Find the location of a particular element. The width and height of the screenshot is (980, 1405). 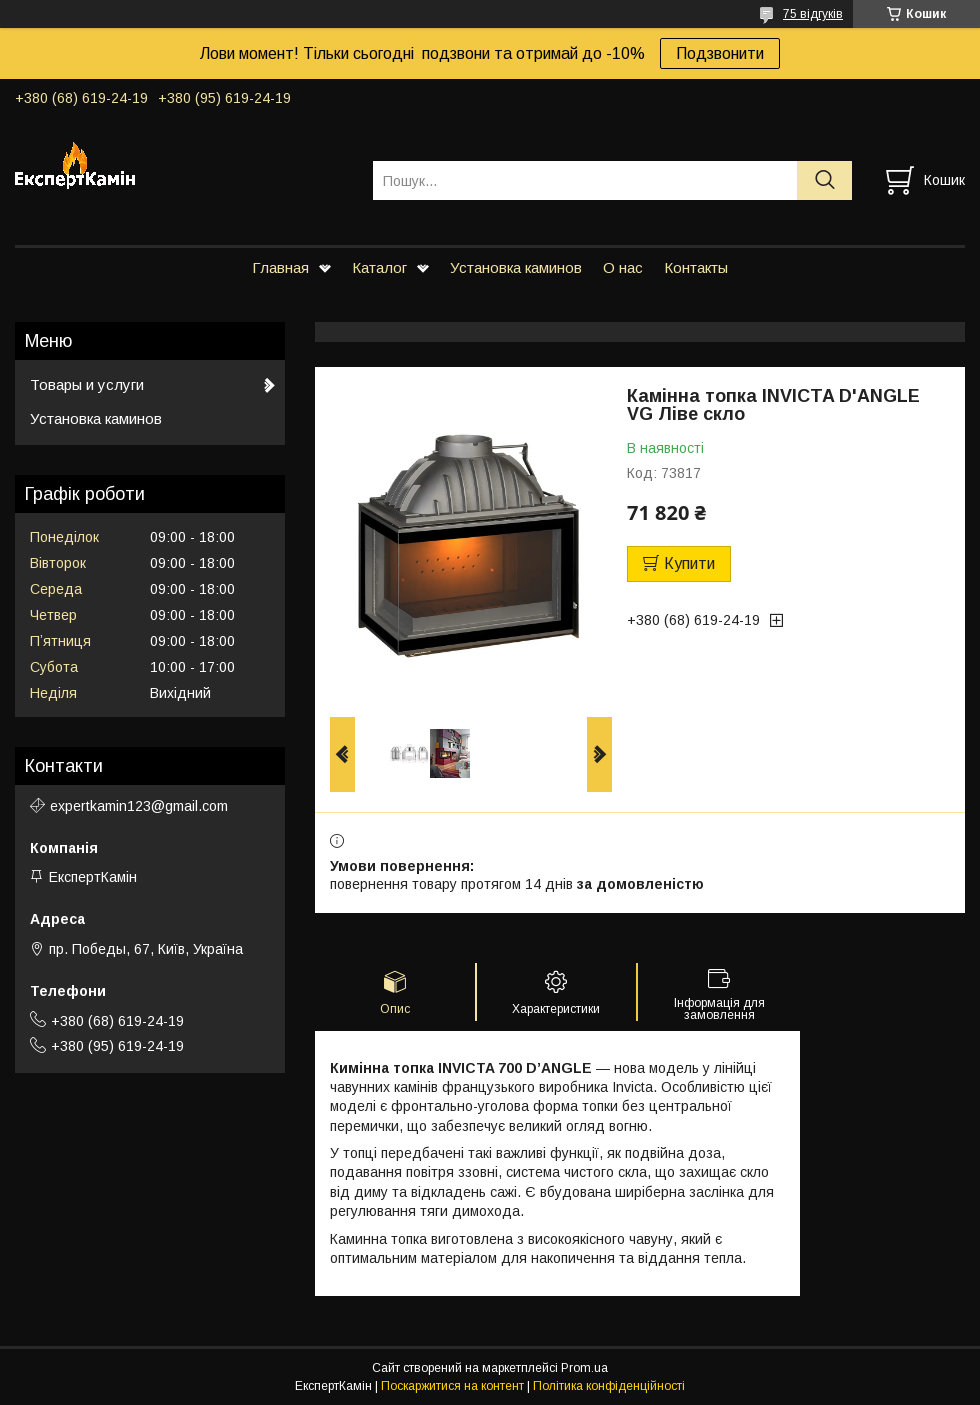

Політика конфіденційності is located at coordinates (609, 1386).